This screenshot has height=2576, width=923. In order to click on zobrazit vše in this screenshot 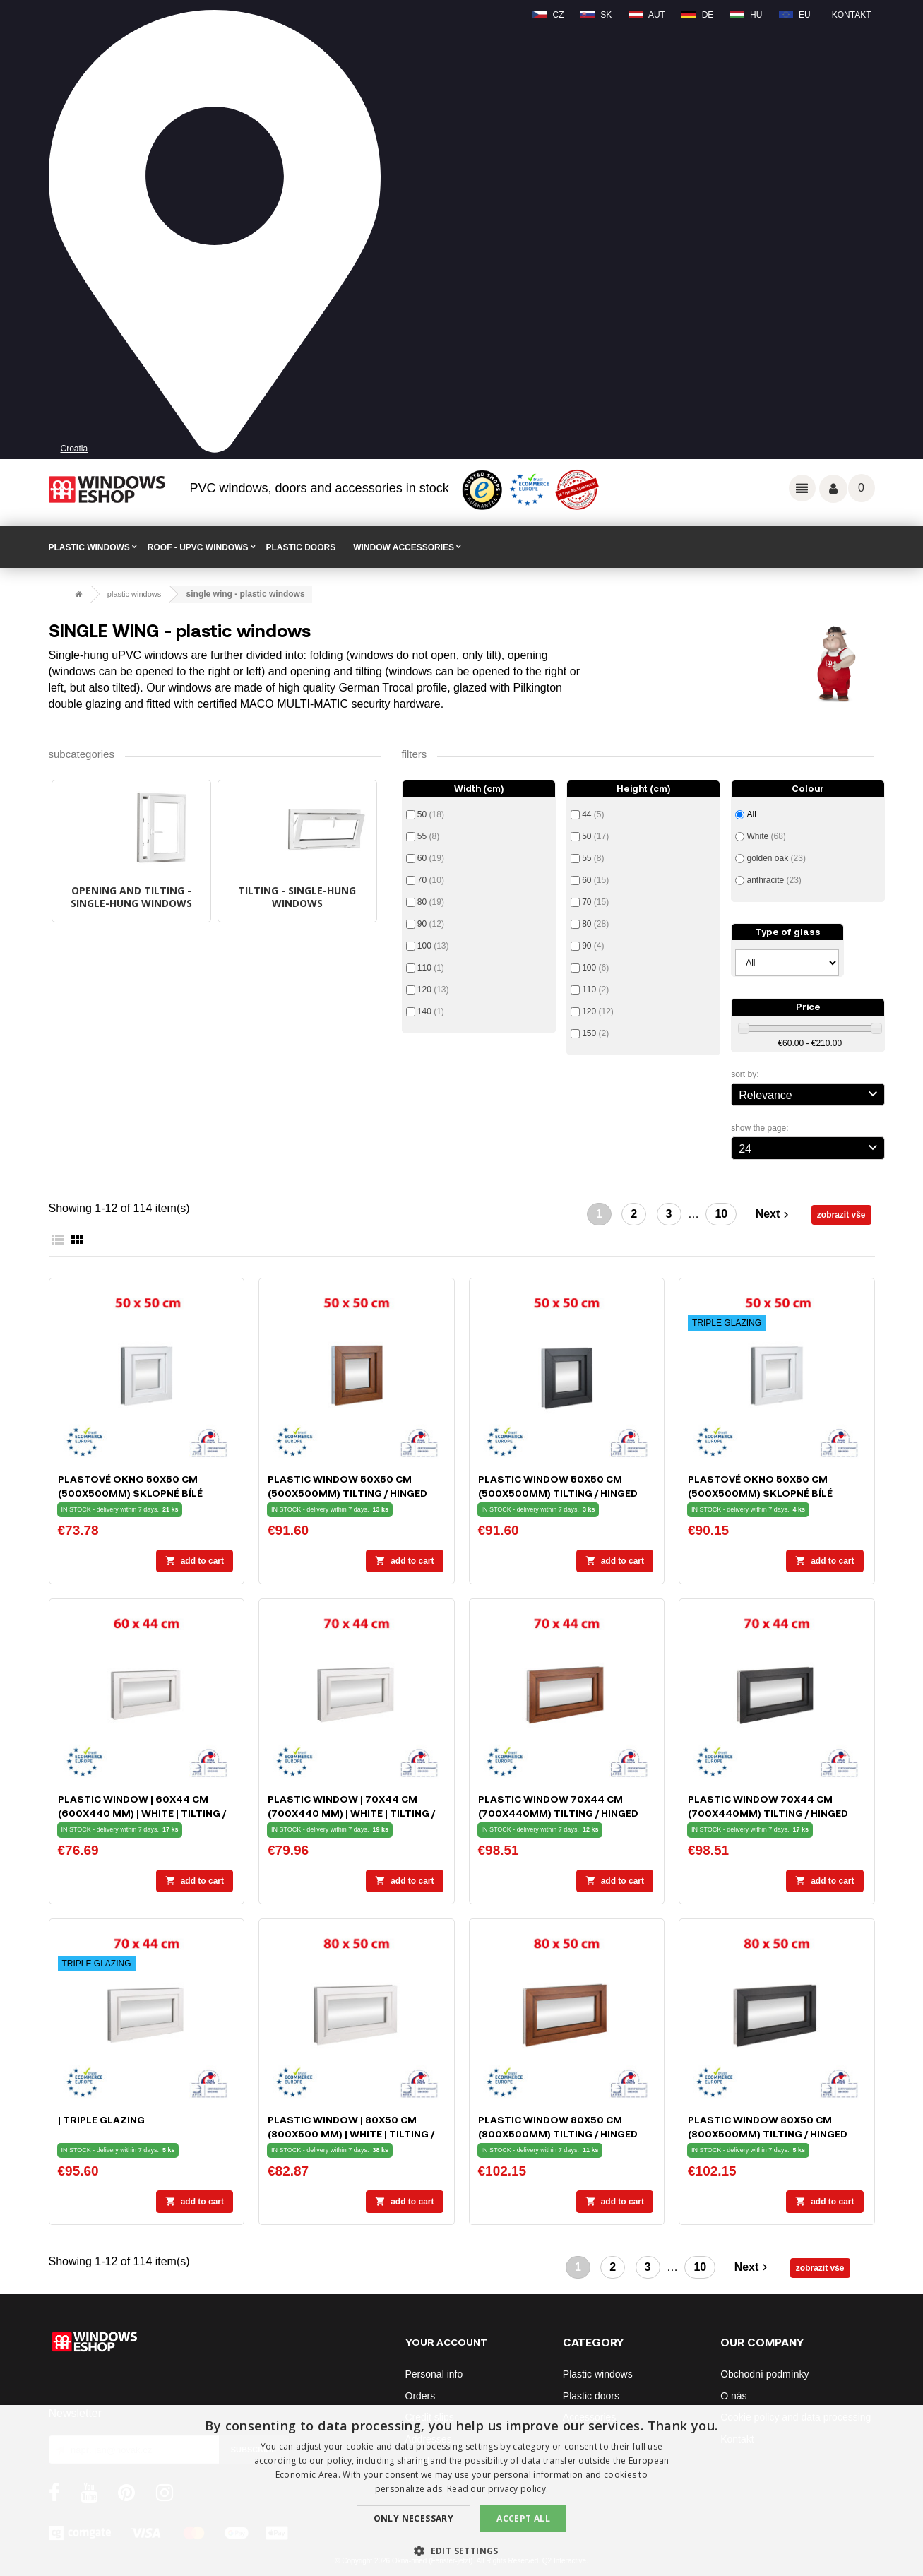, I will do `click(841, 1215)`.